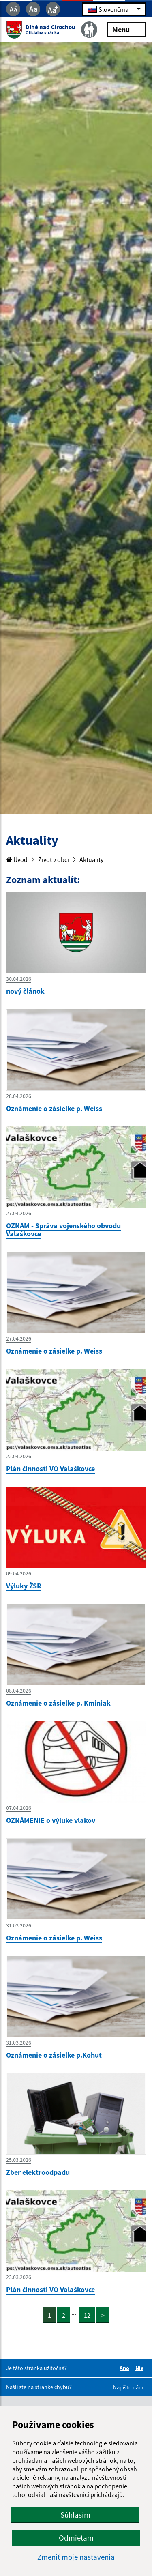 The image size is (152, 2576). I want to click on 12, so click(87, 2315).